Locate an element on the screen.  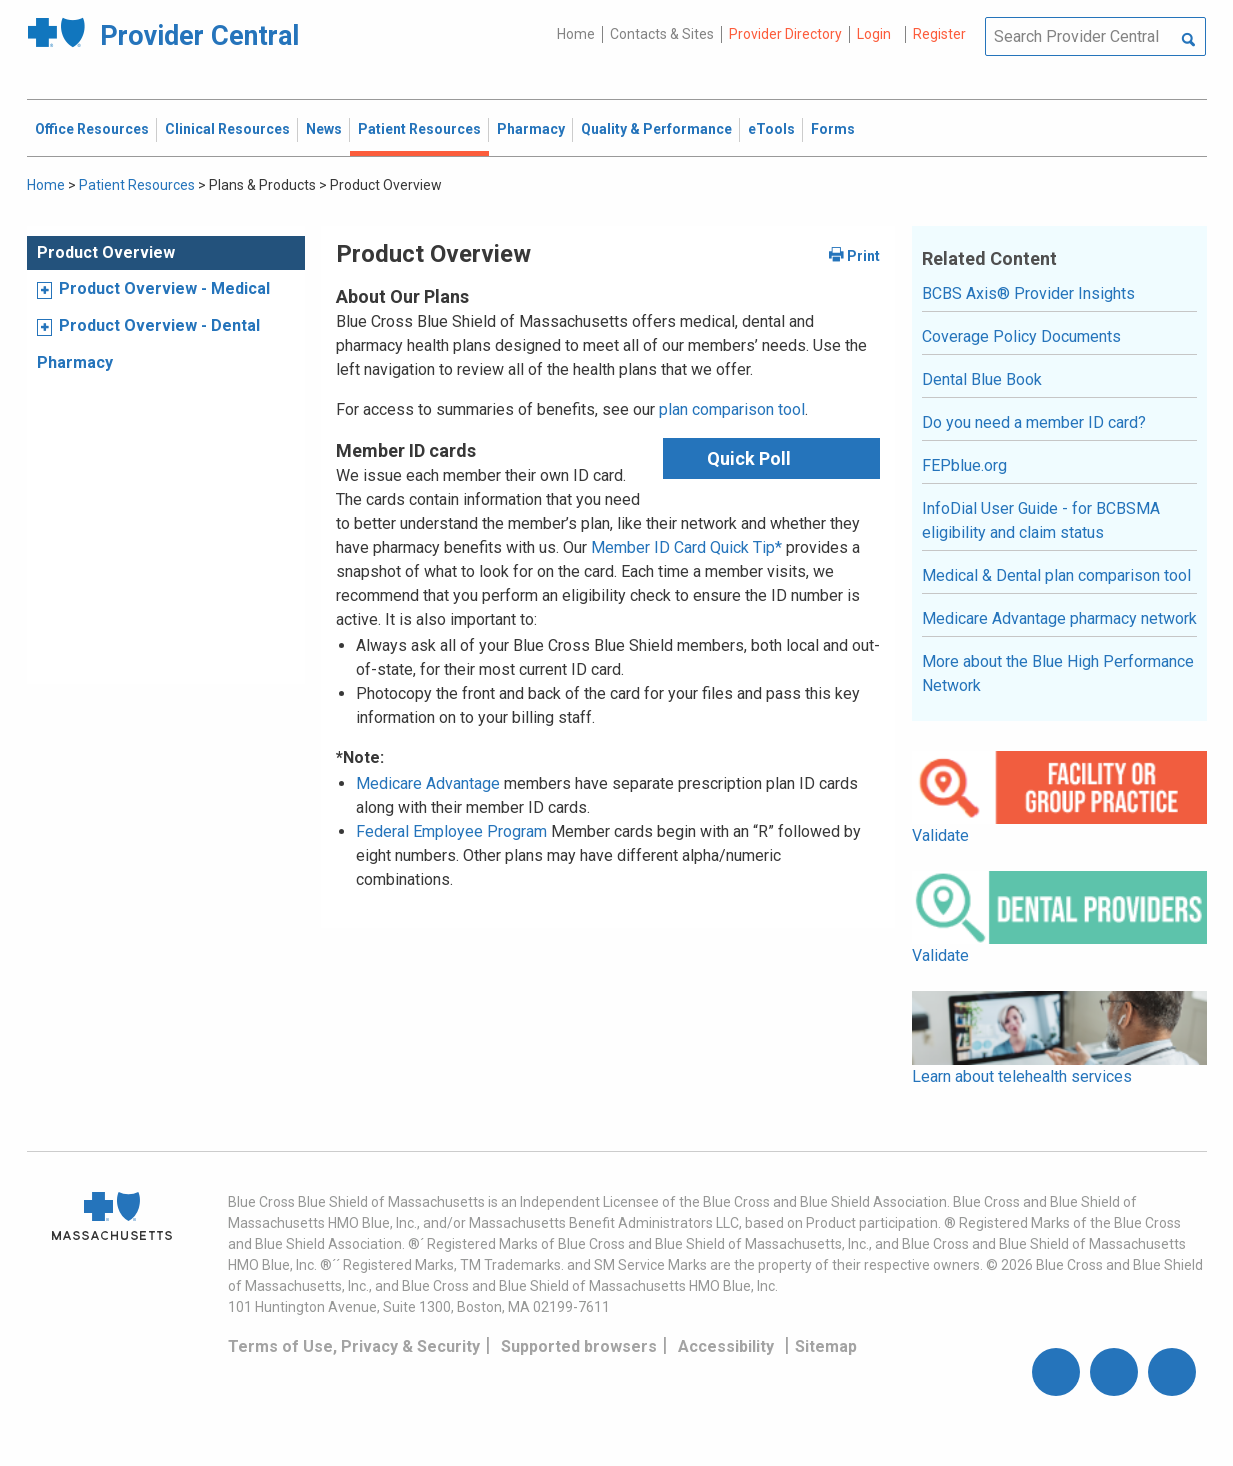
Medicare Advantage pharmacy network is located at coordinates (1059, 618).